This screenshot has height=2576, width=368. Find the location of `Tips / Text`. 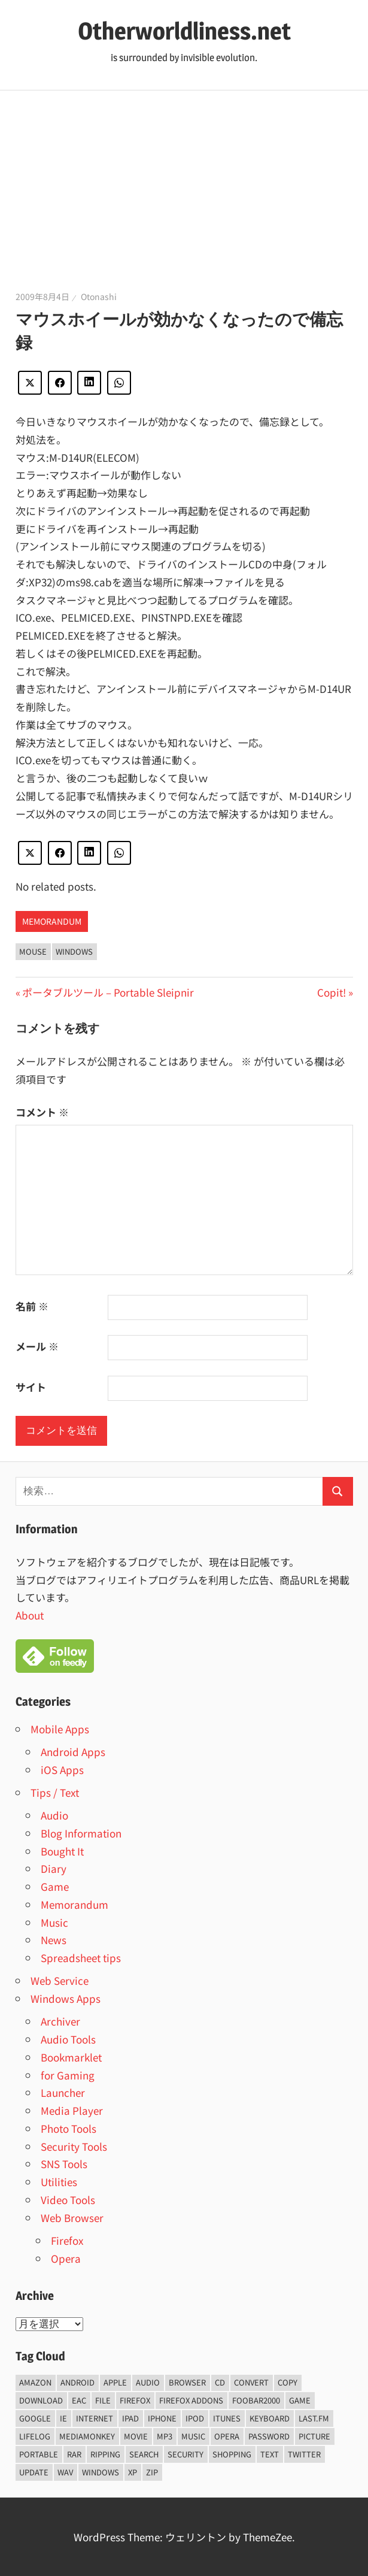

Tips / Text is located at coordinates (55, 1792).